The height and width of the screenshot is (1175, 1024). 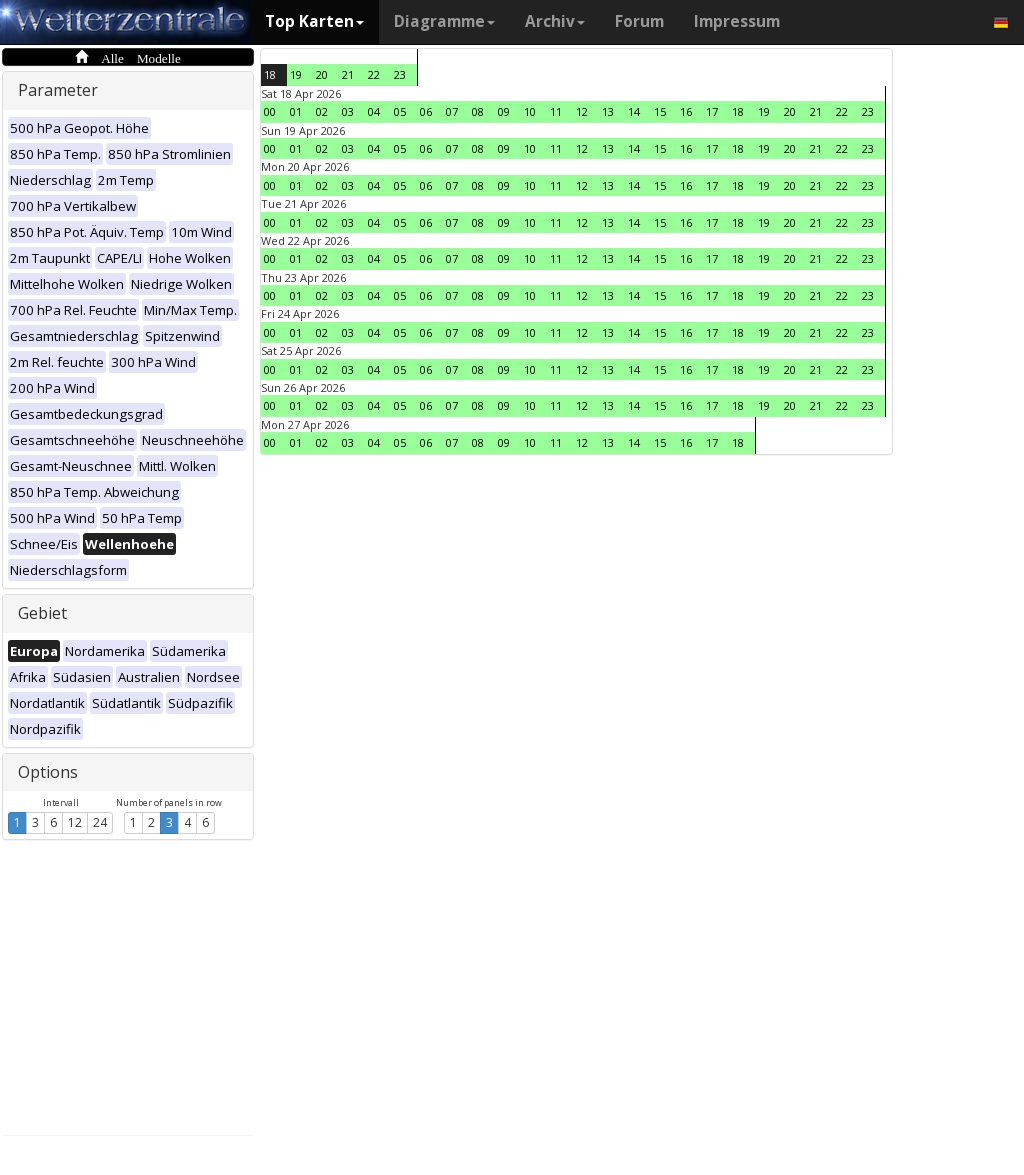 What do you see at coordinates (75, 822) in the screenshot?
I see `12` at bounding box center [75, 822].